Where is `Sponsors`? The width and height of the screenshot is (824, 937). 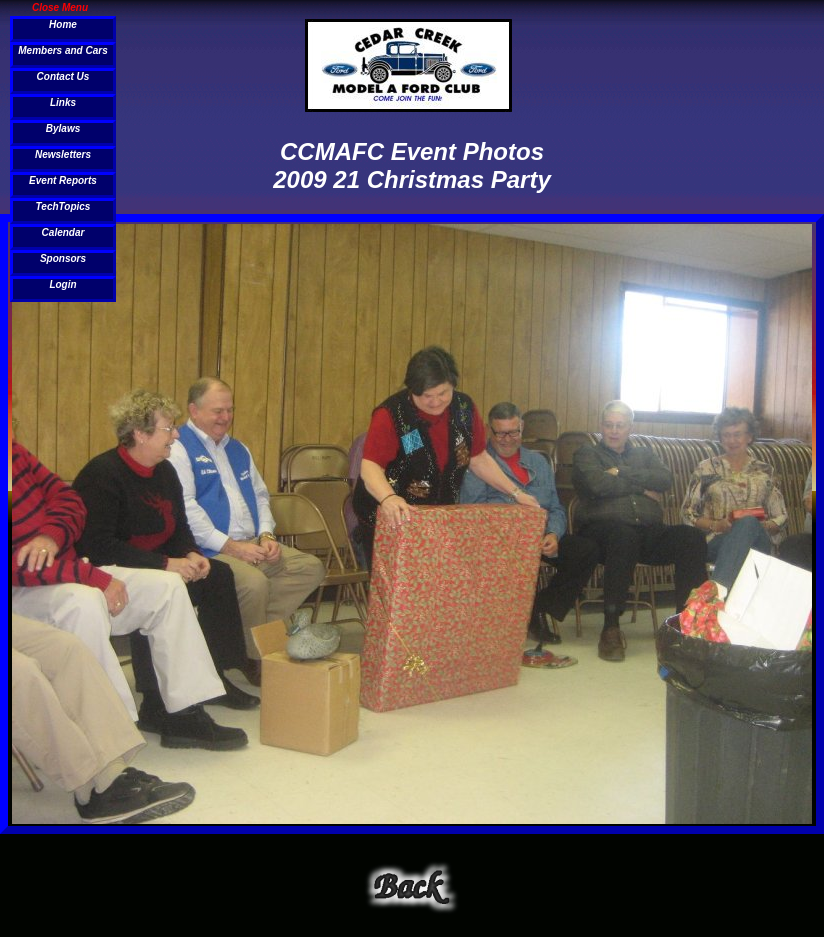 Sponsors is located at coordinates (63, 258).